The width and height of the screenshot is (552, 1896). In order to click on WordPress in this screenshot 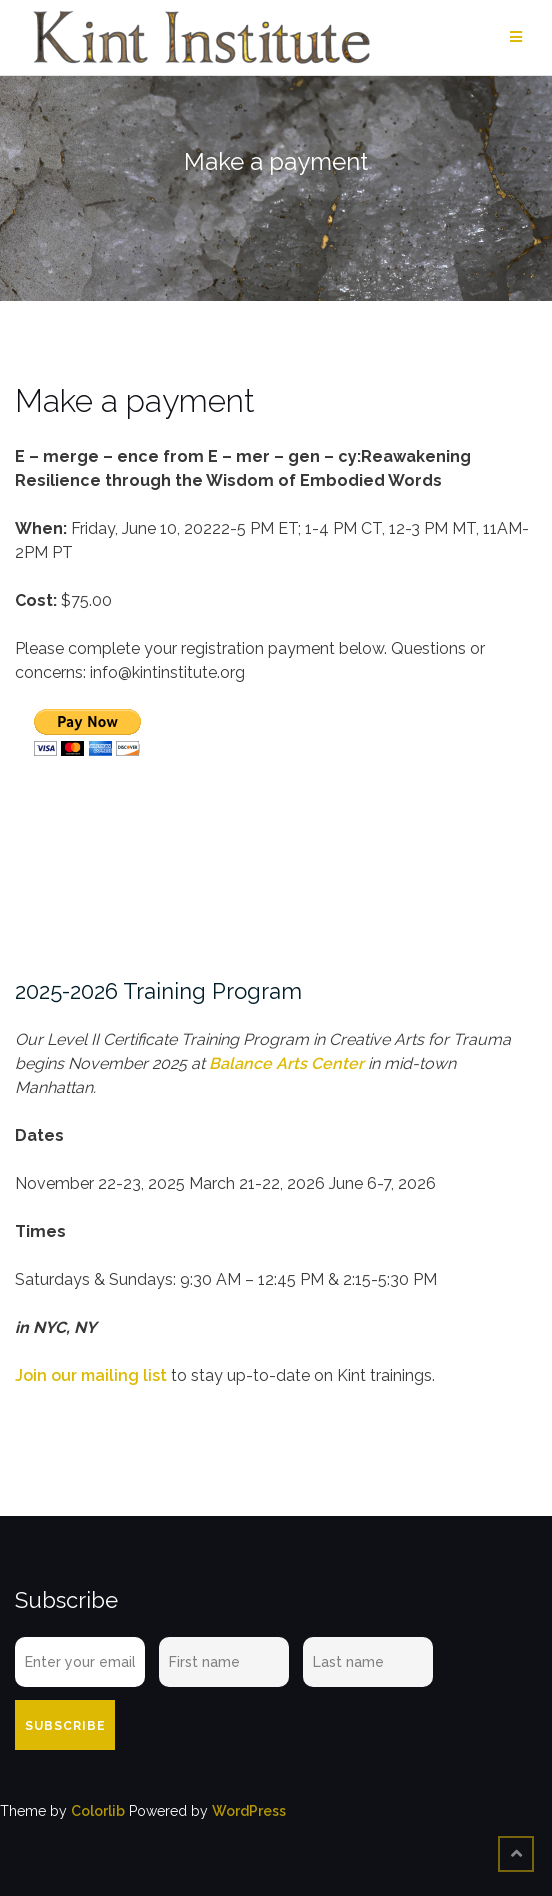, I will do `click(249, 1811)`.